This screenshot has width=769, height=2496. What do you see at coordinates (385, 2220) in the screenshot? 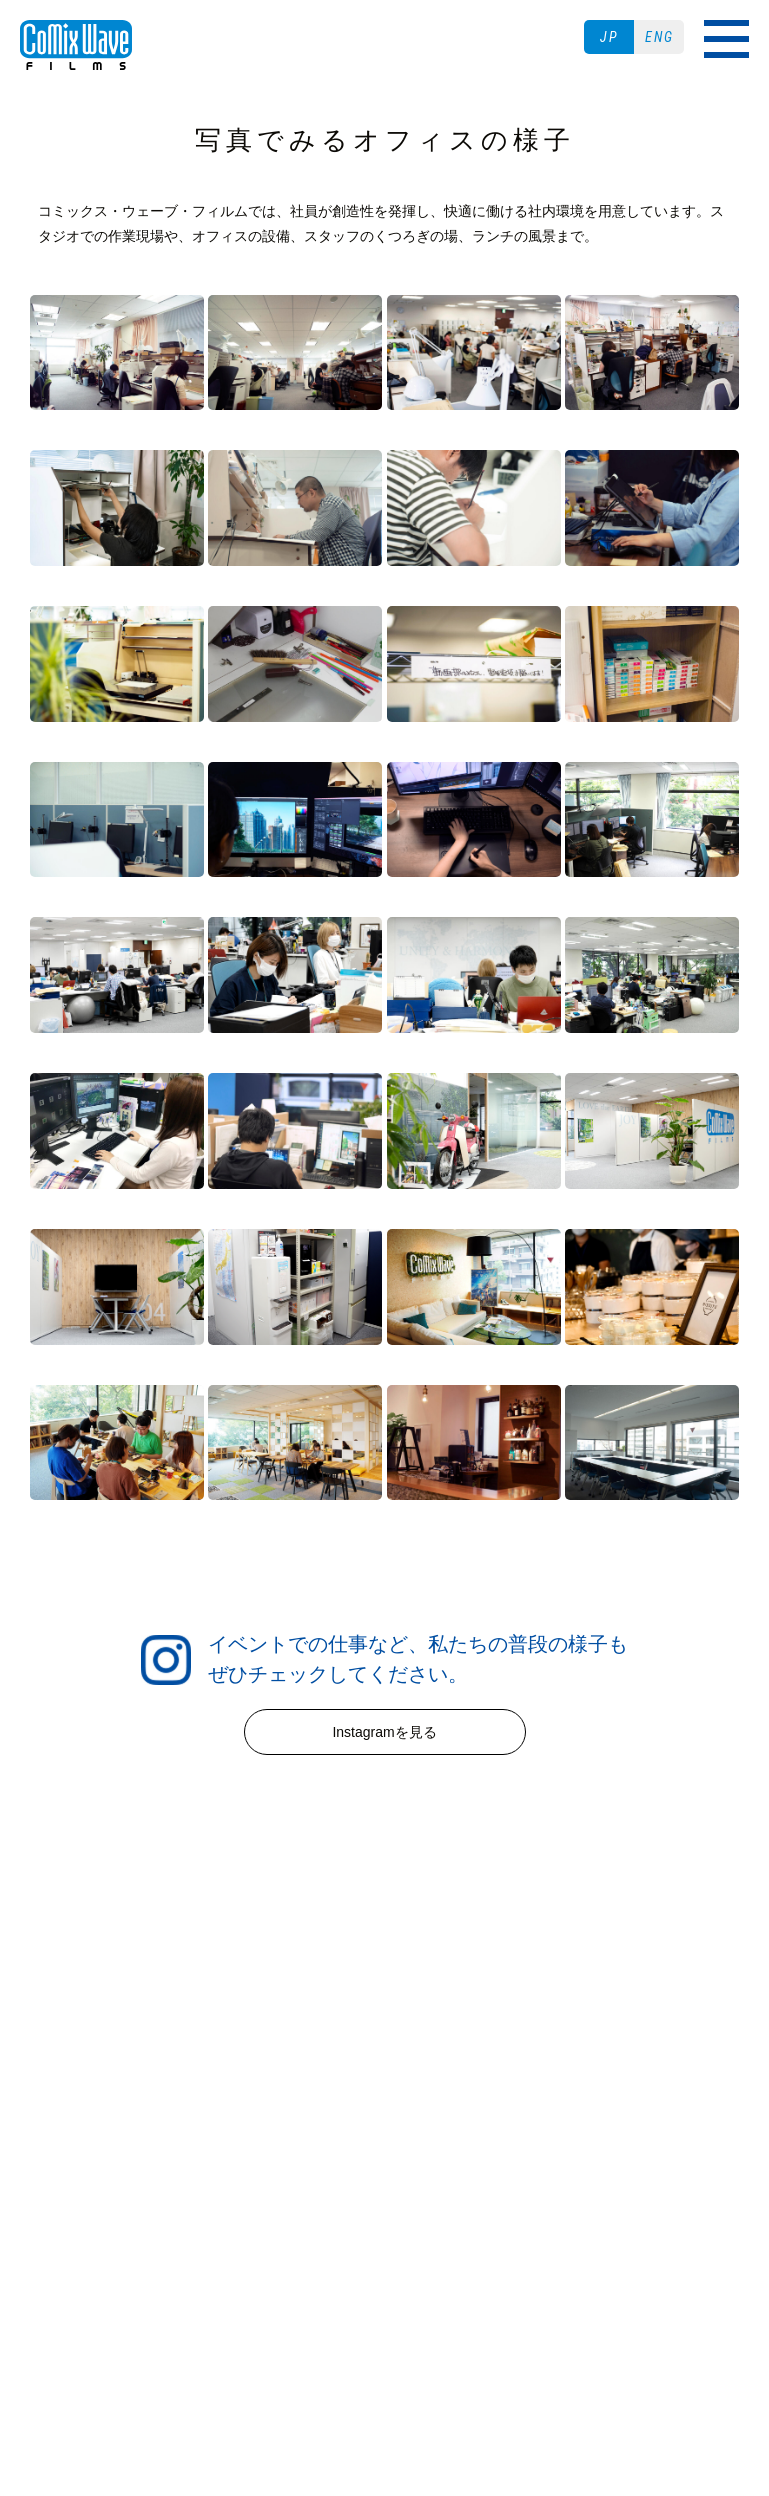
I see `二次創作ガイドライン` at bounding box center [385, 2220].